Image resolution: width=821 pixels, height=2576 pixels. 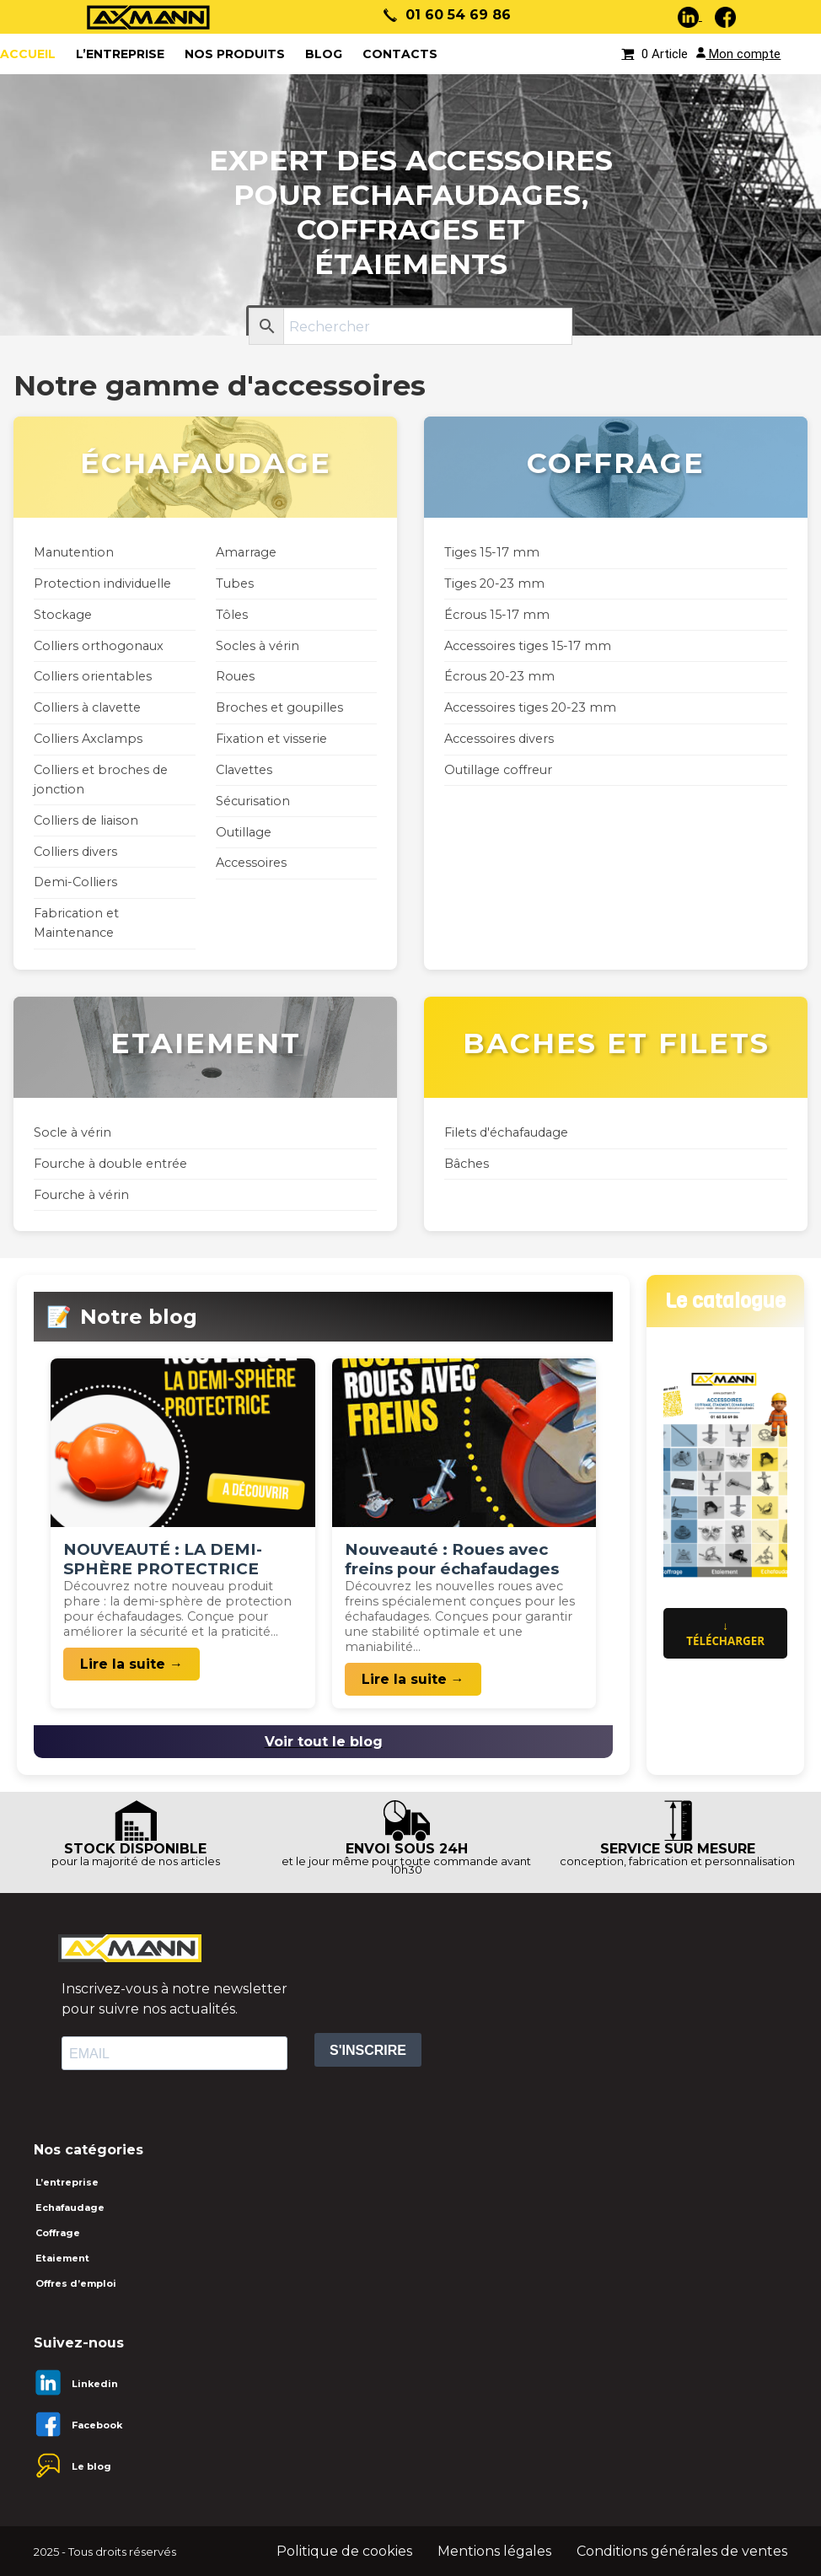 What do you see at coordinates (131, 1664) in the screenshot?
I see `Lire la suite →` at bounding box center [131, 1664].